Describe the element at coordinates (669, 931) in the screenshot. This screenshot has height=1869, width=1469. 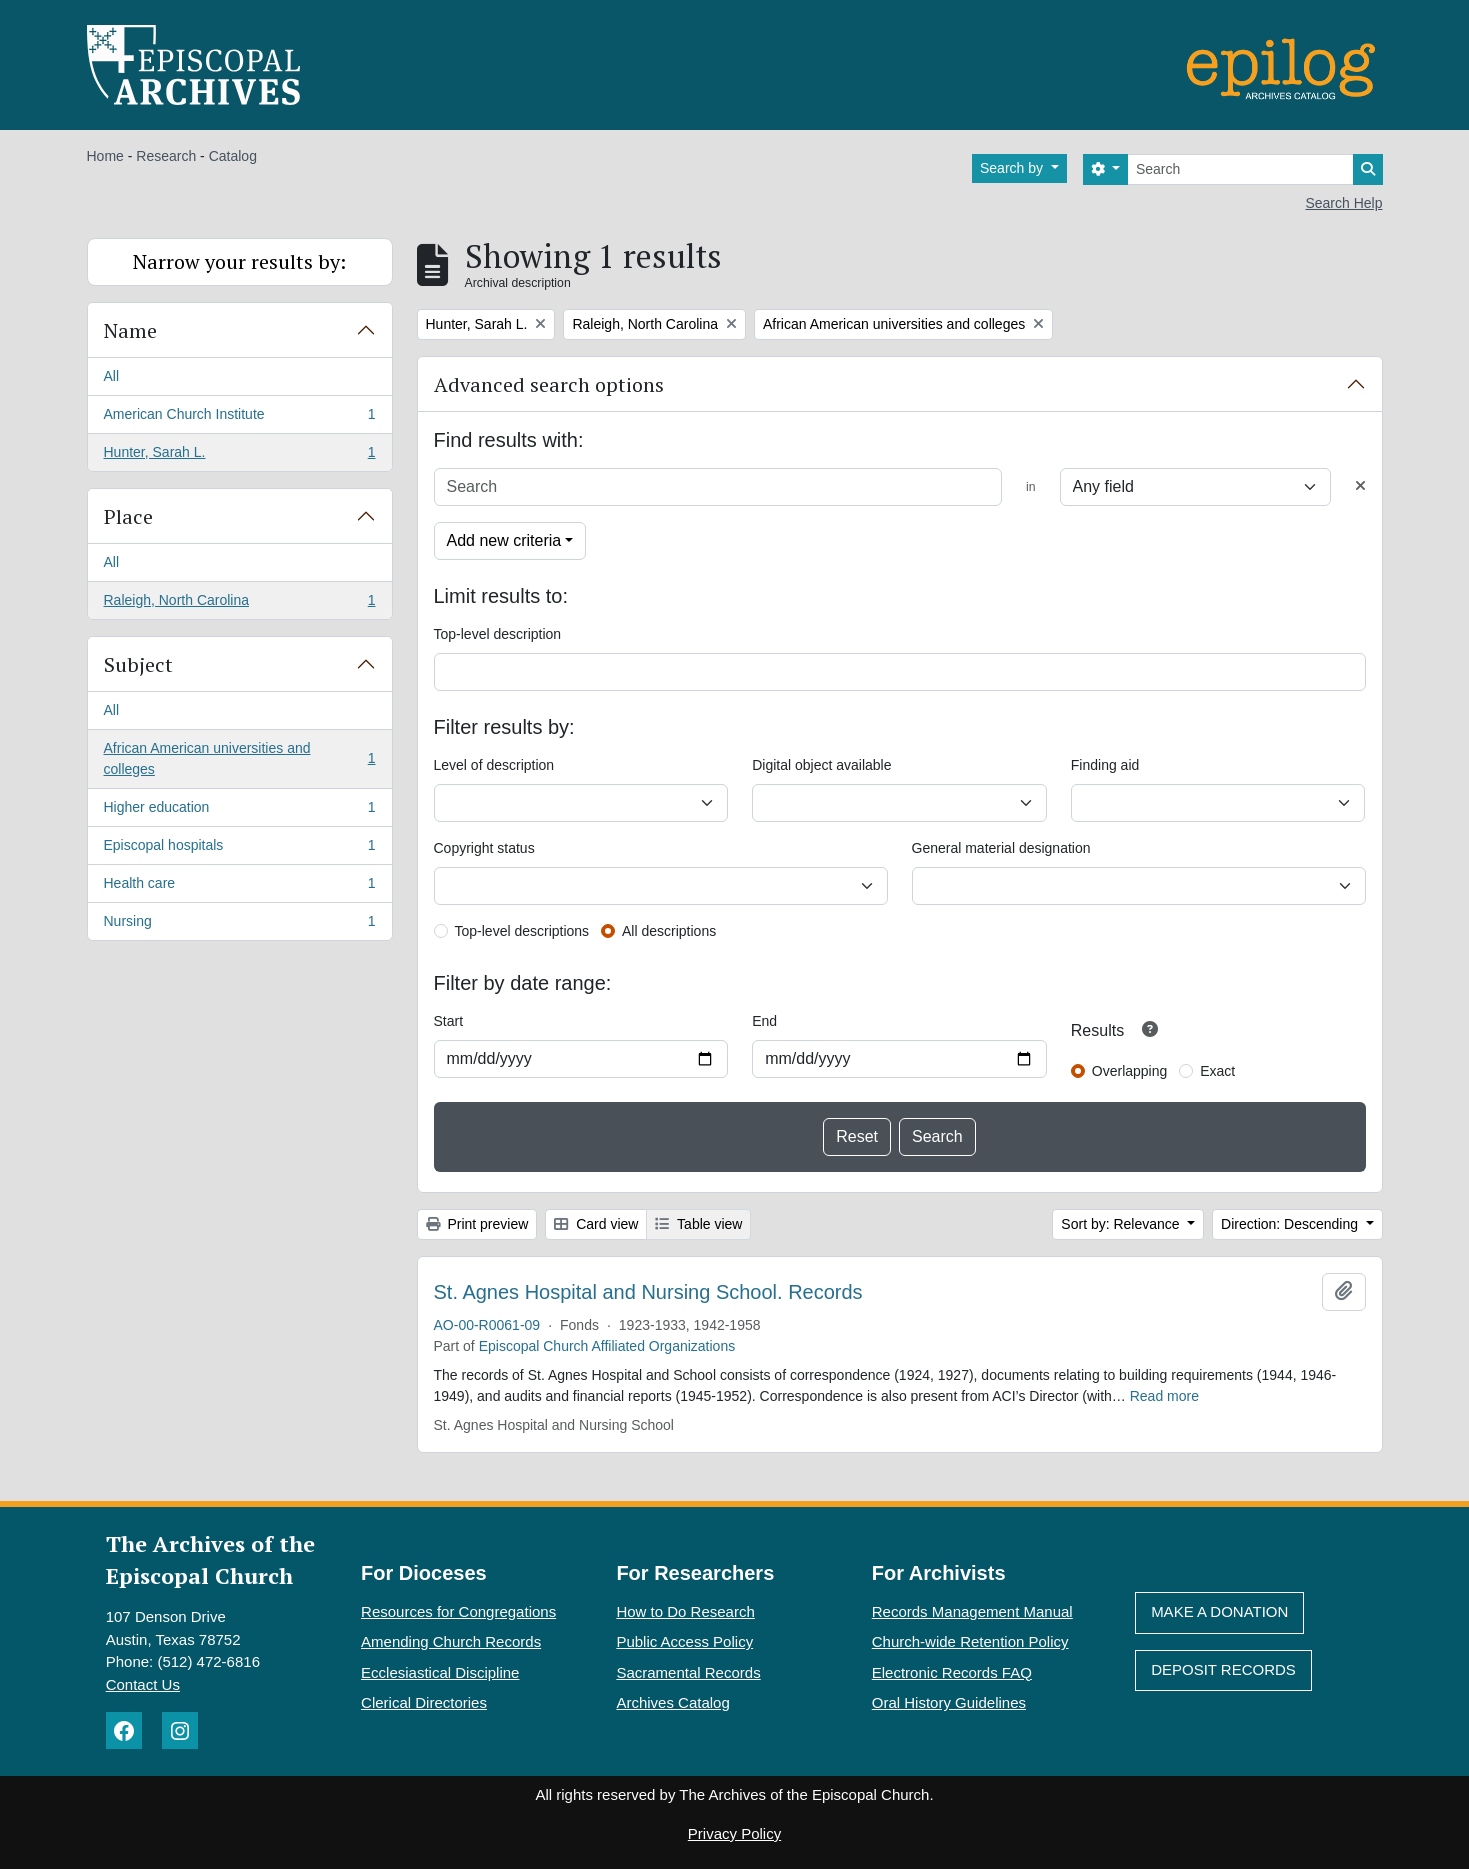
I see `All descriptions` at that location.